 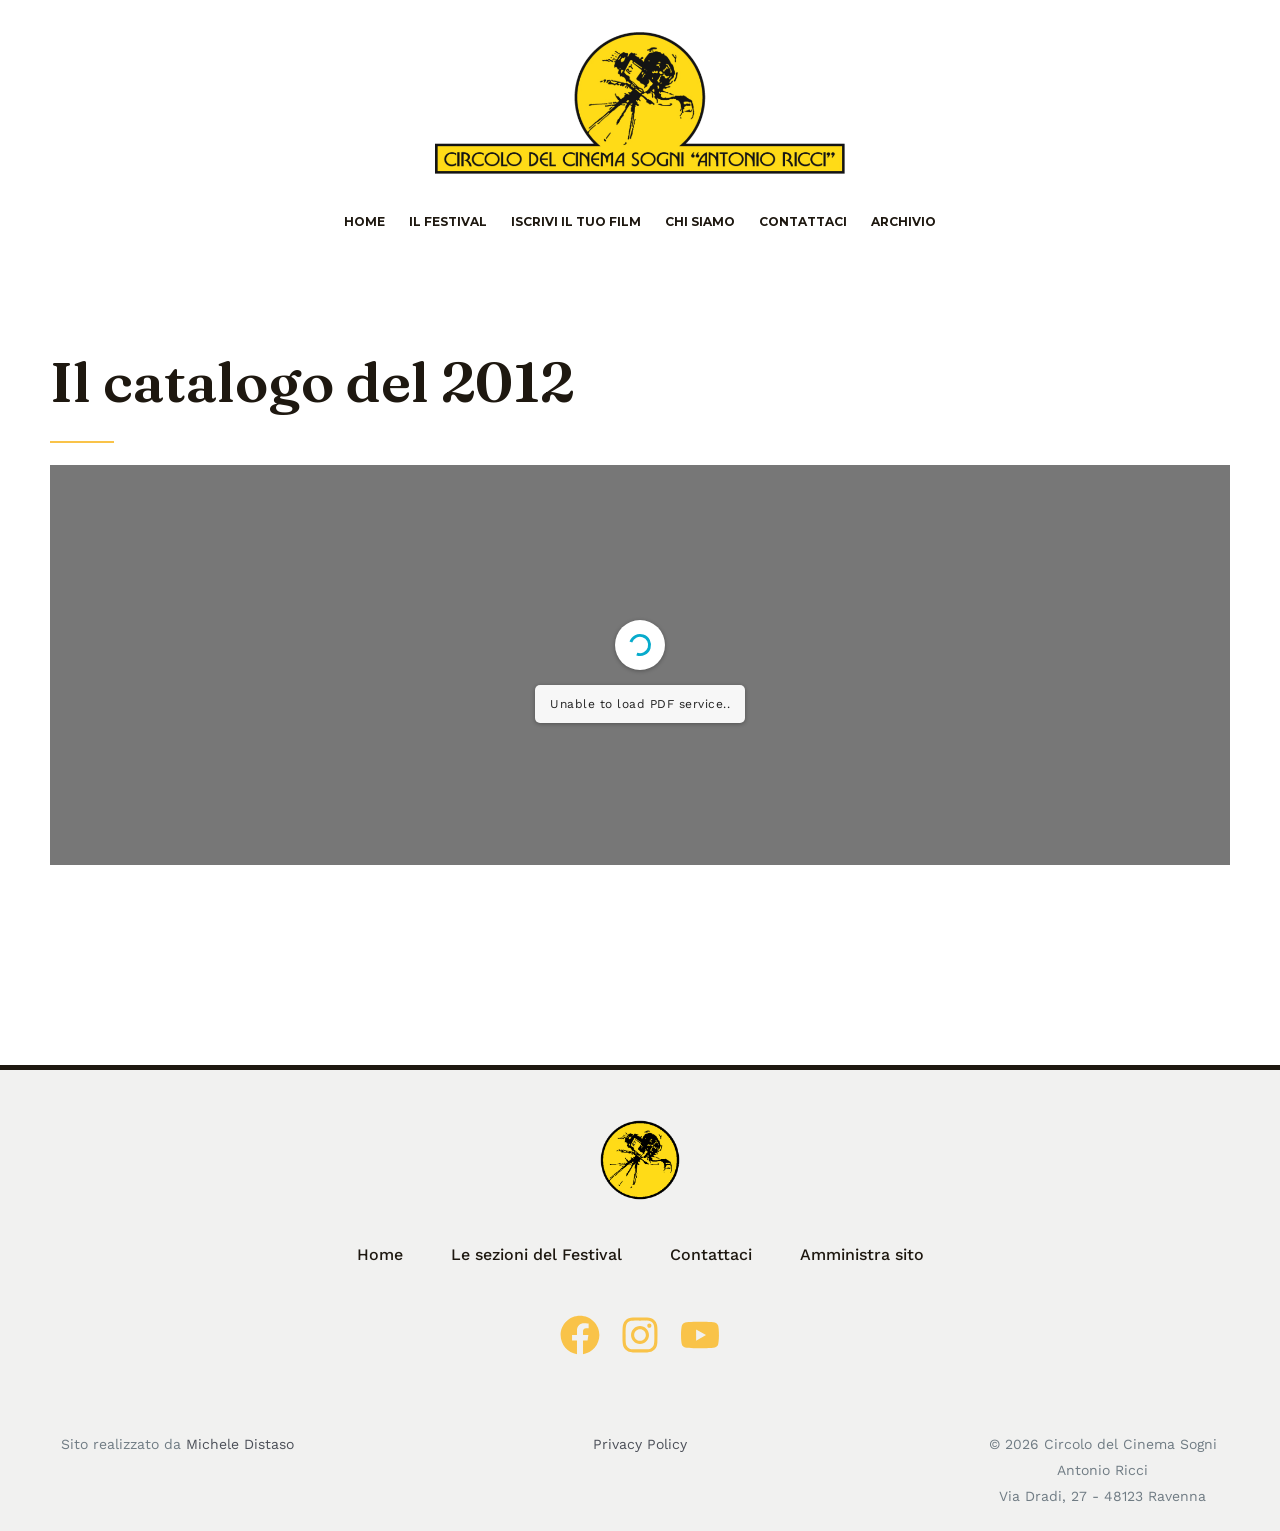 What do you see at coordinates (700, 1335) in the screenshot?
I see `[Youtube]` at bounding box center [700, 1335].